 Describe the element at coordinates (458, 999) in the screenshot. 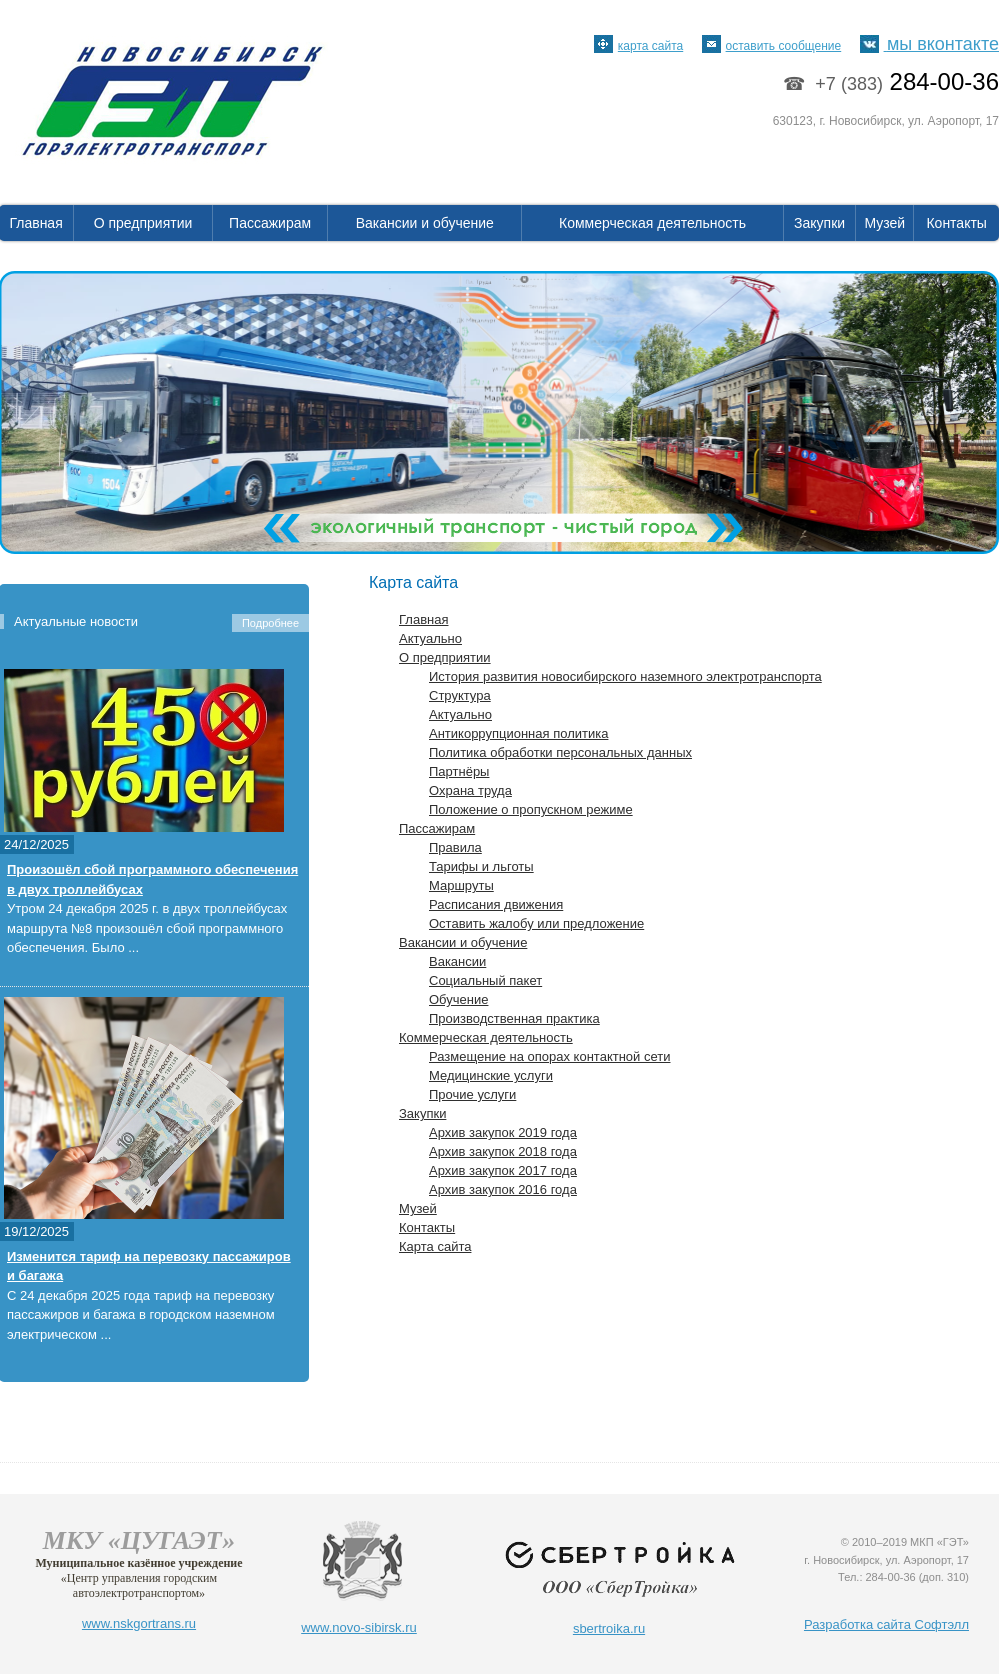

I see `Обучение` at that location.